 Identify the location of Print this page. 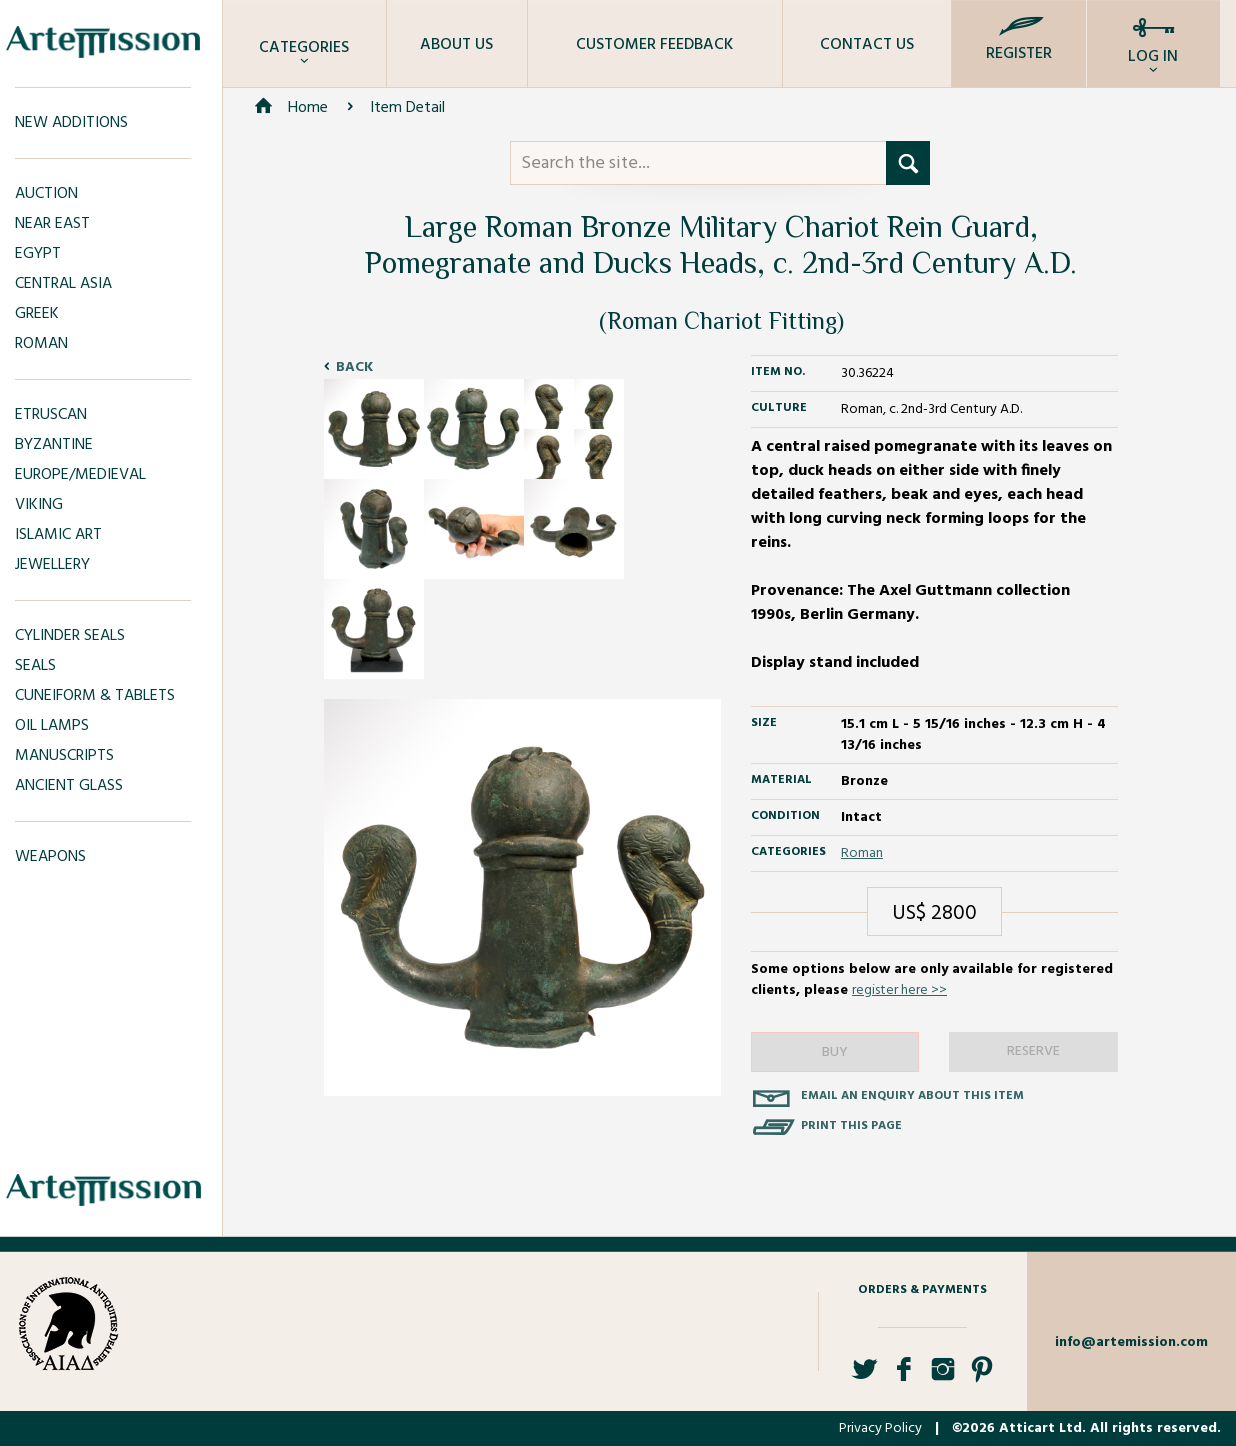
(851, 1126).